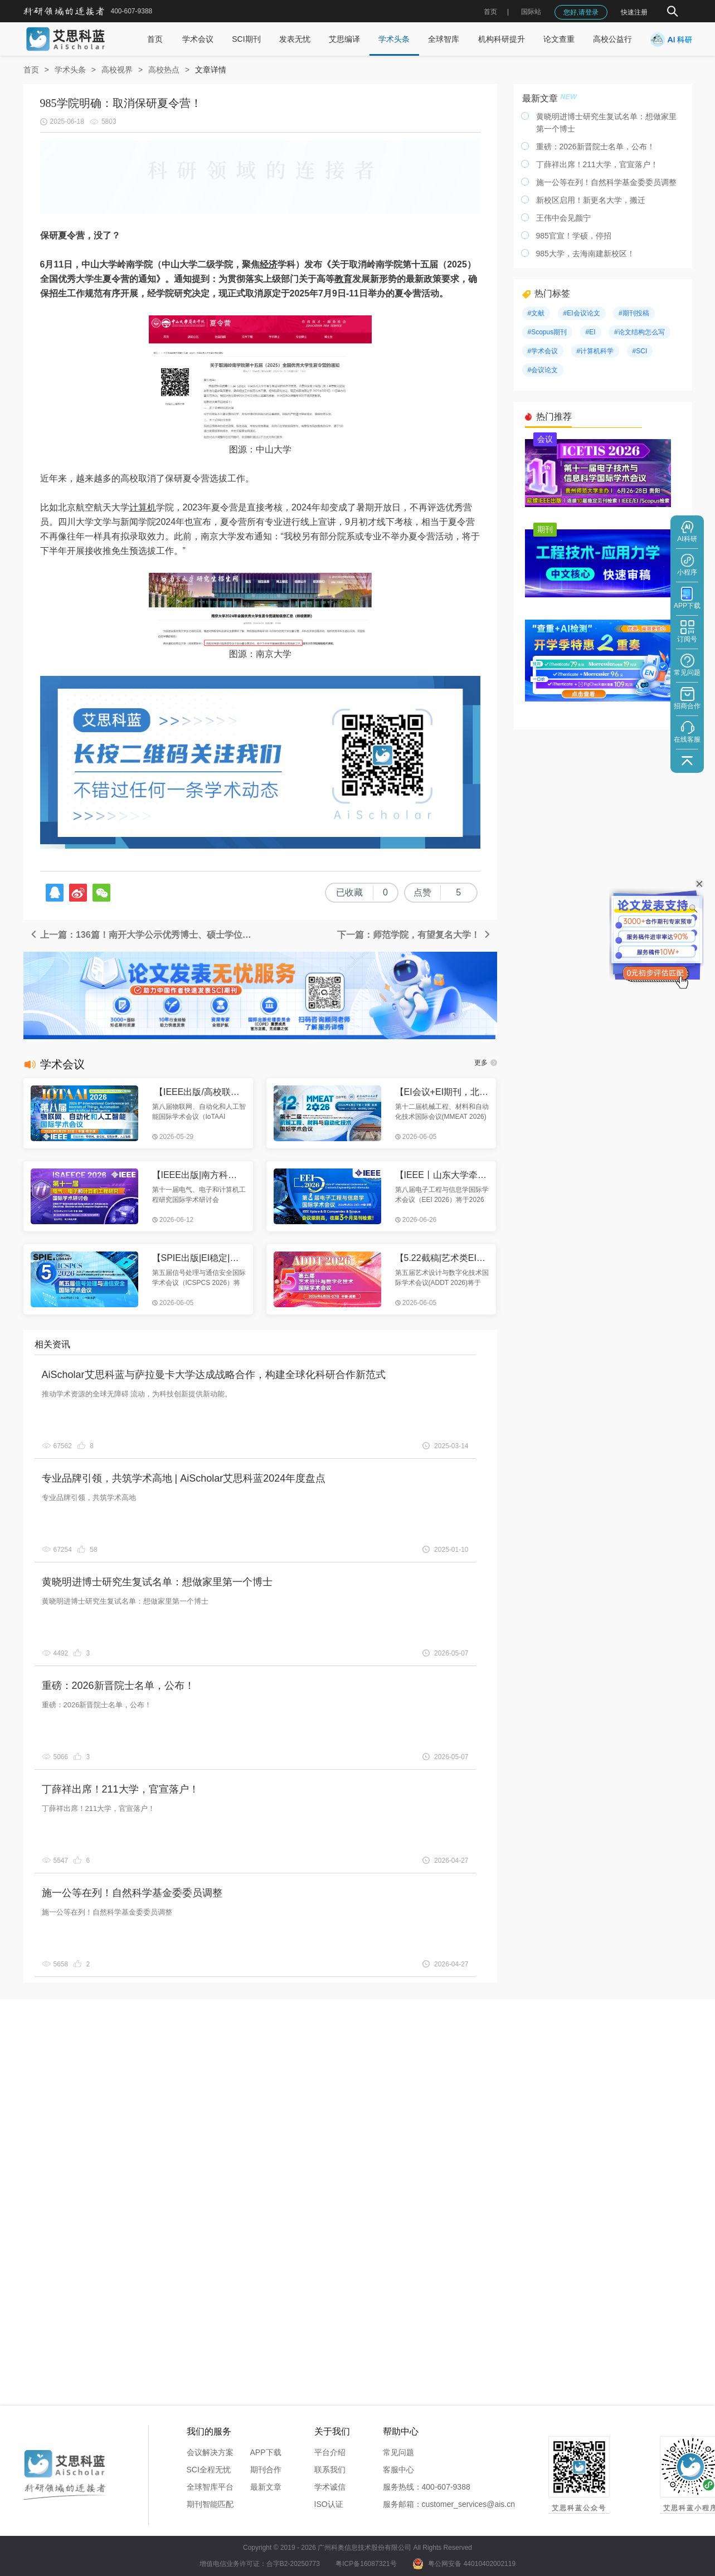 This screenshot has height=2576, width=715. I want to click on 下一篇：师范学院，有望复名大学！, so click(414, 934).